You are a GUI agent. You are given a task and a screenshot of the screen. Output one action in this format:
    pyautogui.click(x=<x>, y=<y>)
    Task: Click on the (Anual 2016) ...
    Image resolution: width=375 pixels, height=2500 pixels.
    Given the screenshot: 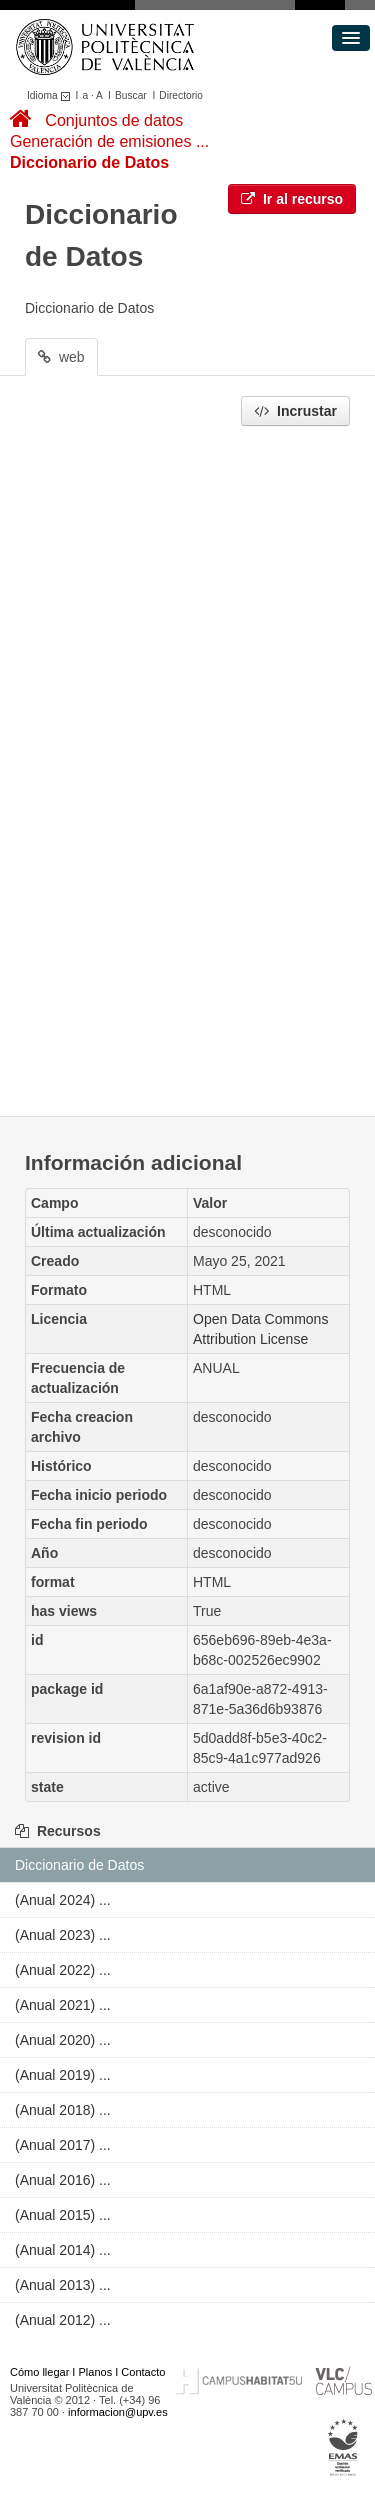 What is the action you would take?
    pyautogui.click(x=63, y=2180)
    